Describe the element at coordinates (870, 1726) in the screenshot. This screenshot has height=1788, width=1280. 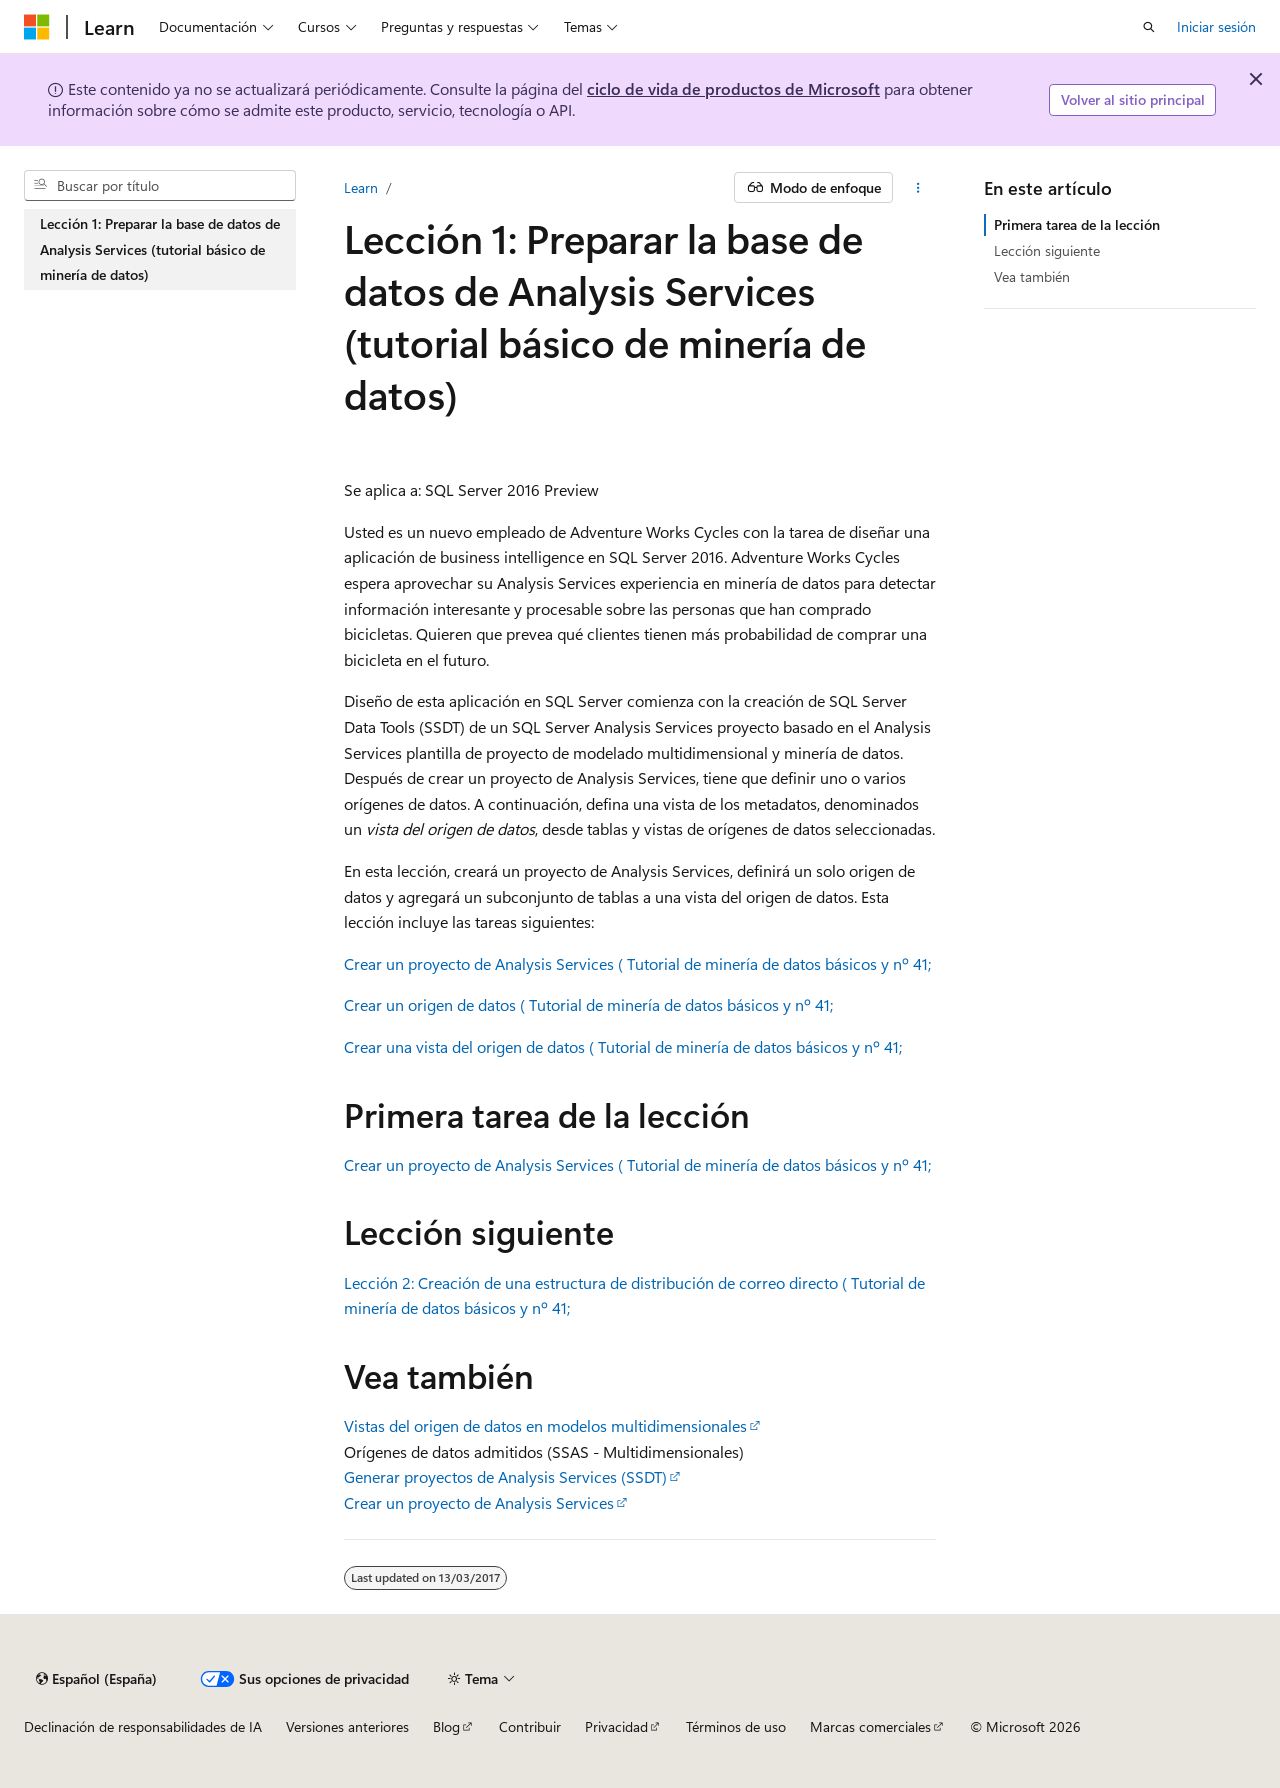
I see `Marcas comerciales` at that location.